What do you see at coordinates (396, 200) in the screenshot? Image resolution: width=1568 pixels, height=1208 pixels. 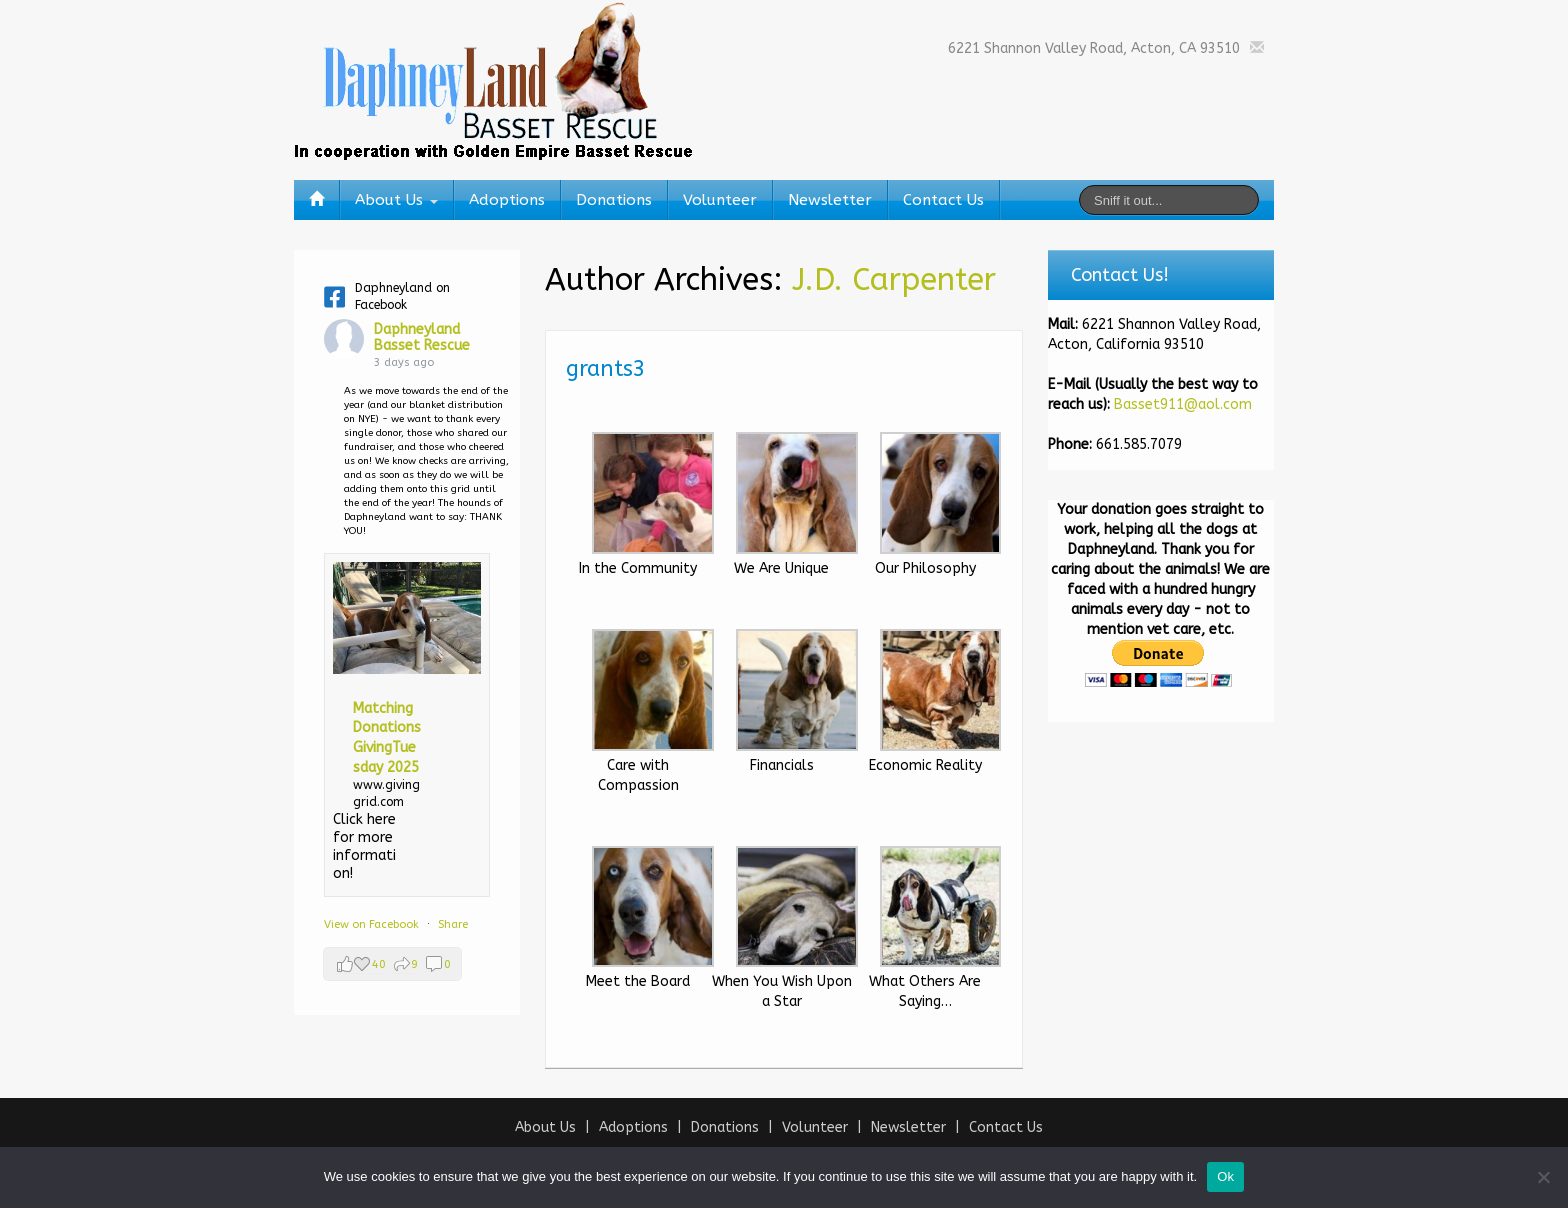 I see `About Us` at bounding box center [396, 200].